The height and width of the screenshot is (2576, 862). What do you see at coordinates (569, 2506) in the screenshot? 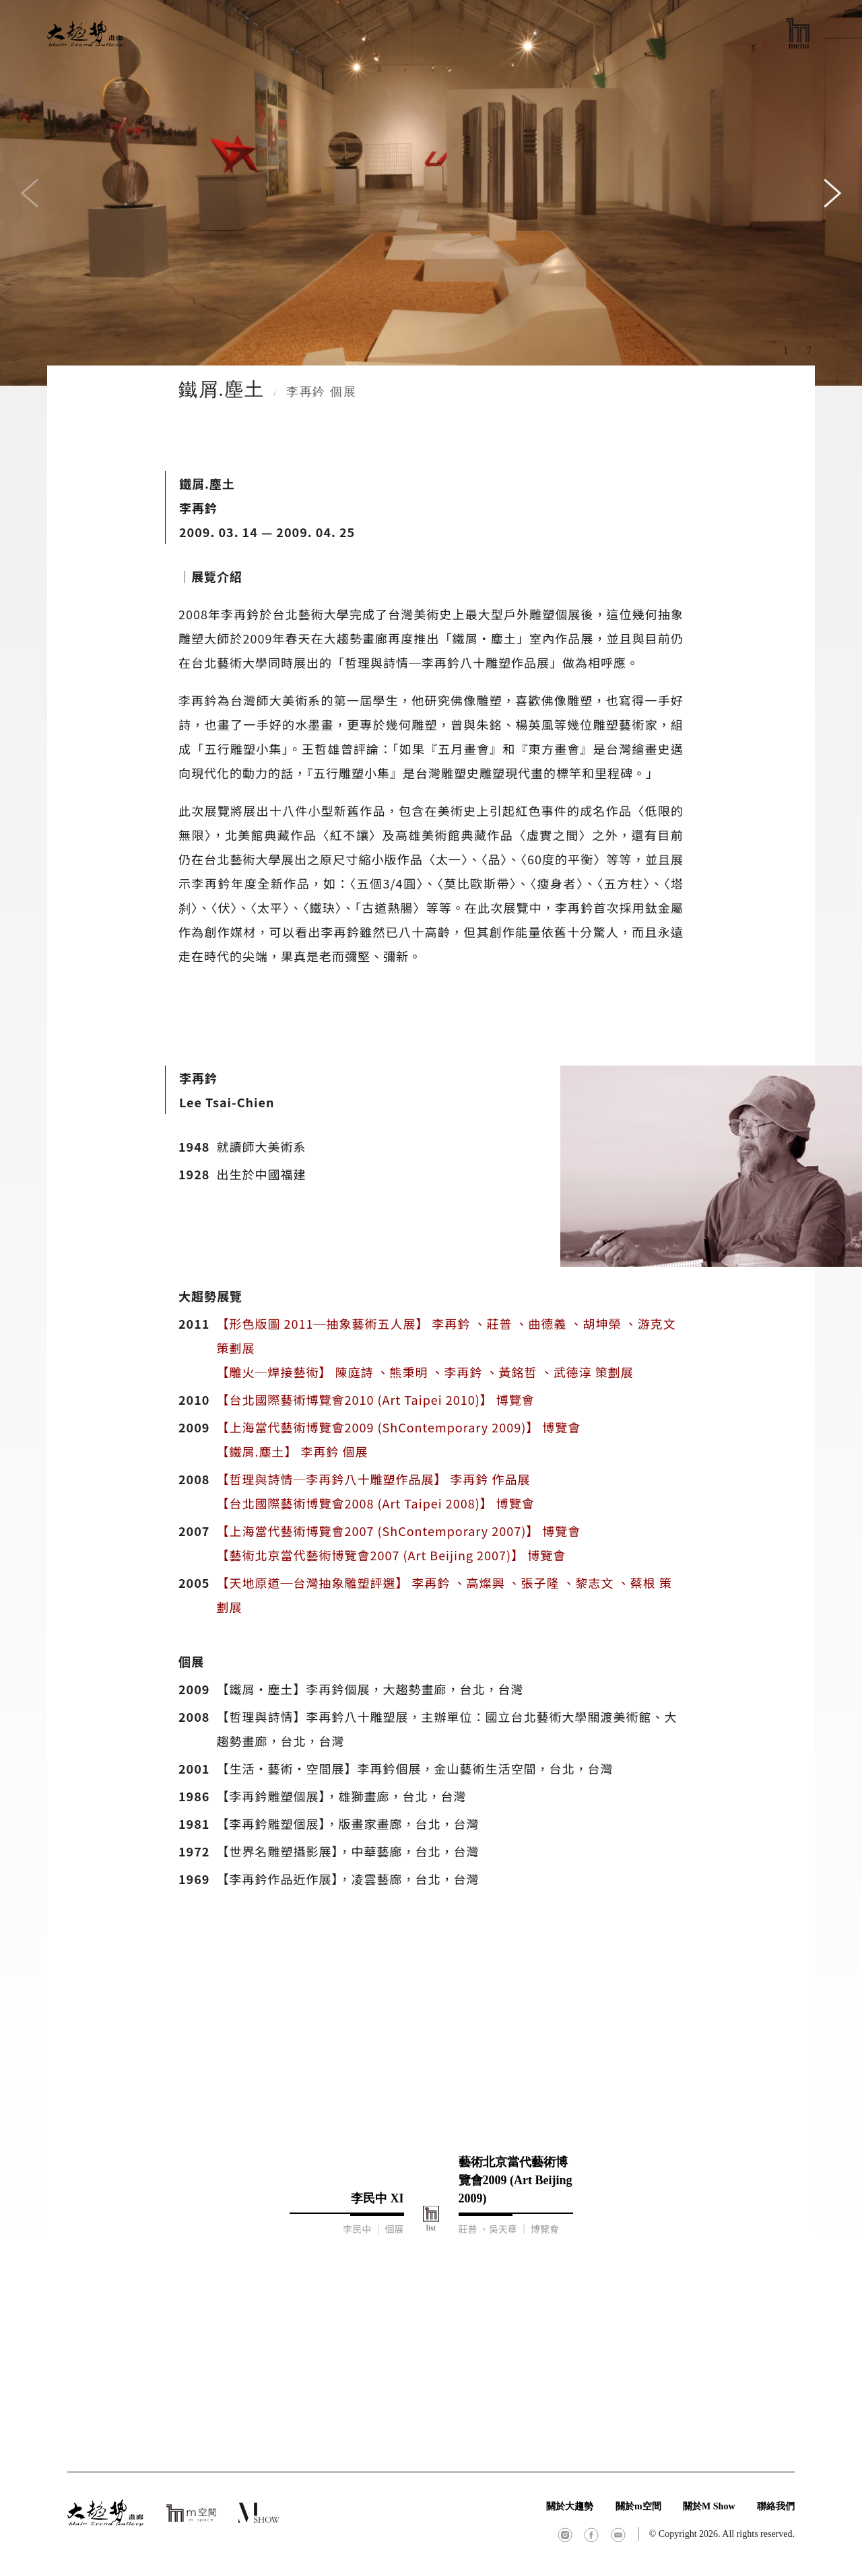
I see `關於大趨勢` at bounding box center [569, 2506].